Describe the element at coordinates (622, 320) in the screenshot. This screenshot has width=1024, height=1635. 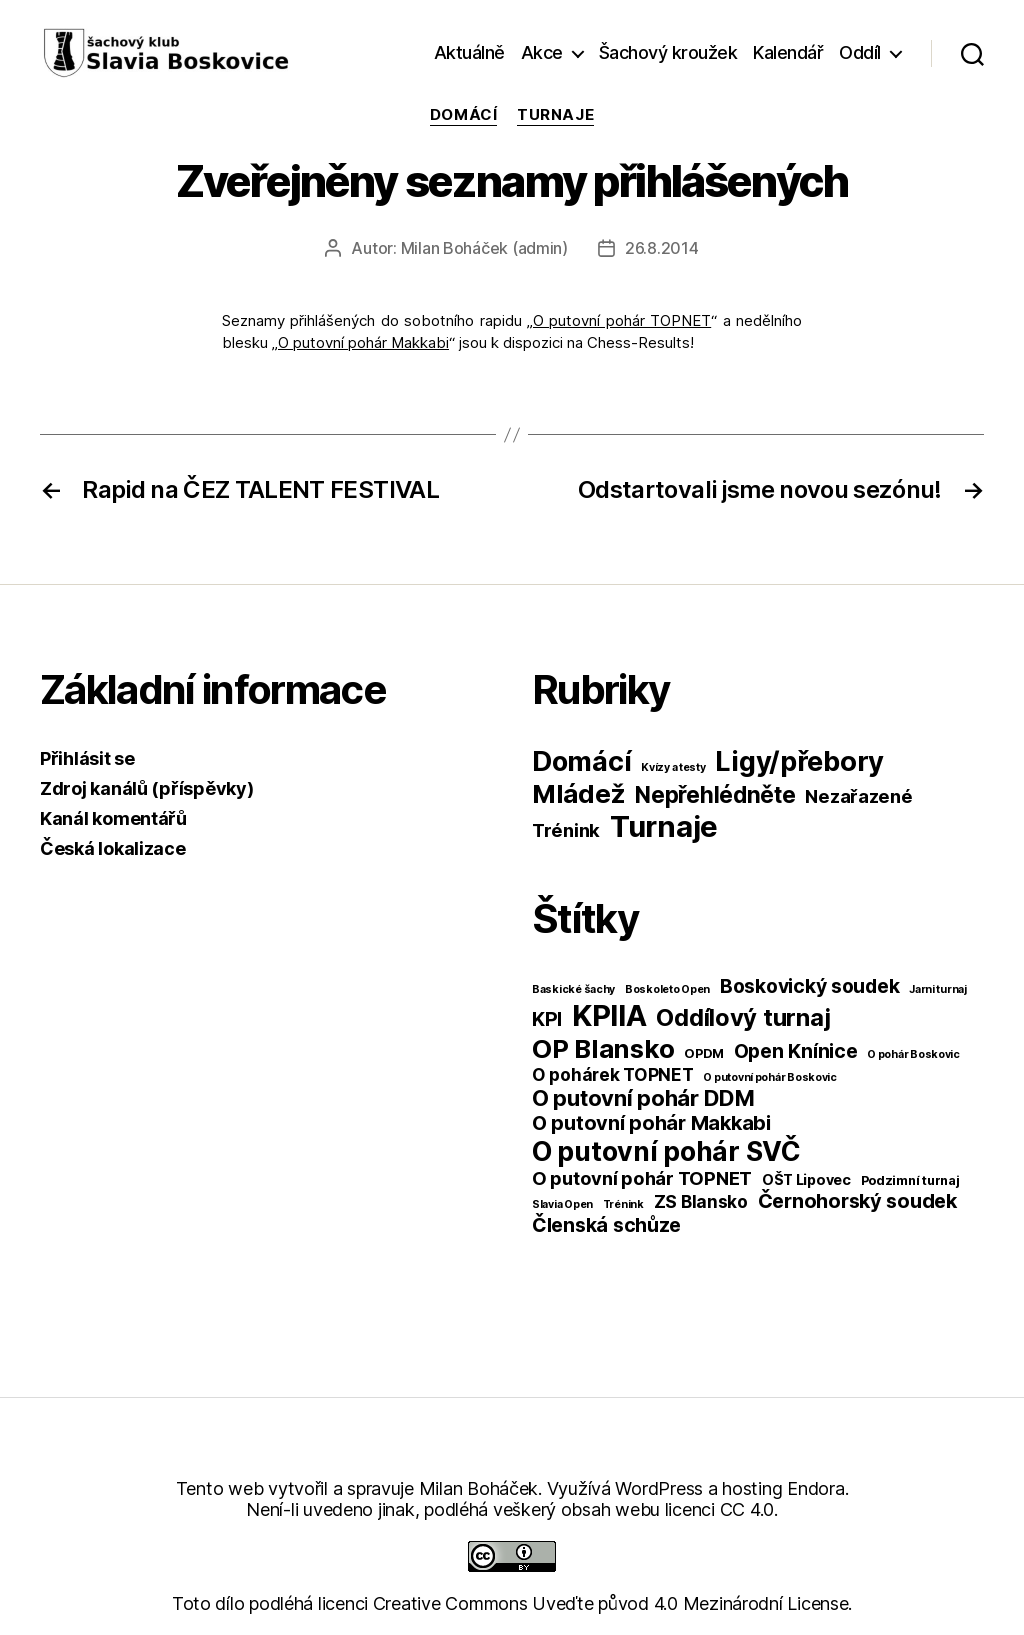
I see `O putovní pohár TOPNET` at that location.